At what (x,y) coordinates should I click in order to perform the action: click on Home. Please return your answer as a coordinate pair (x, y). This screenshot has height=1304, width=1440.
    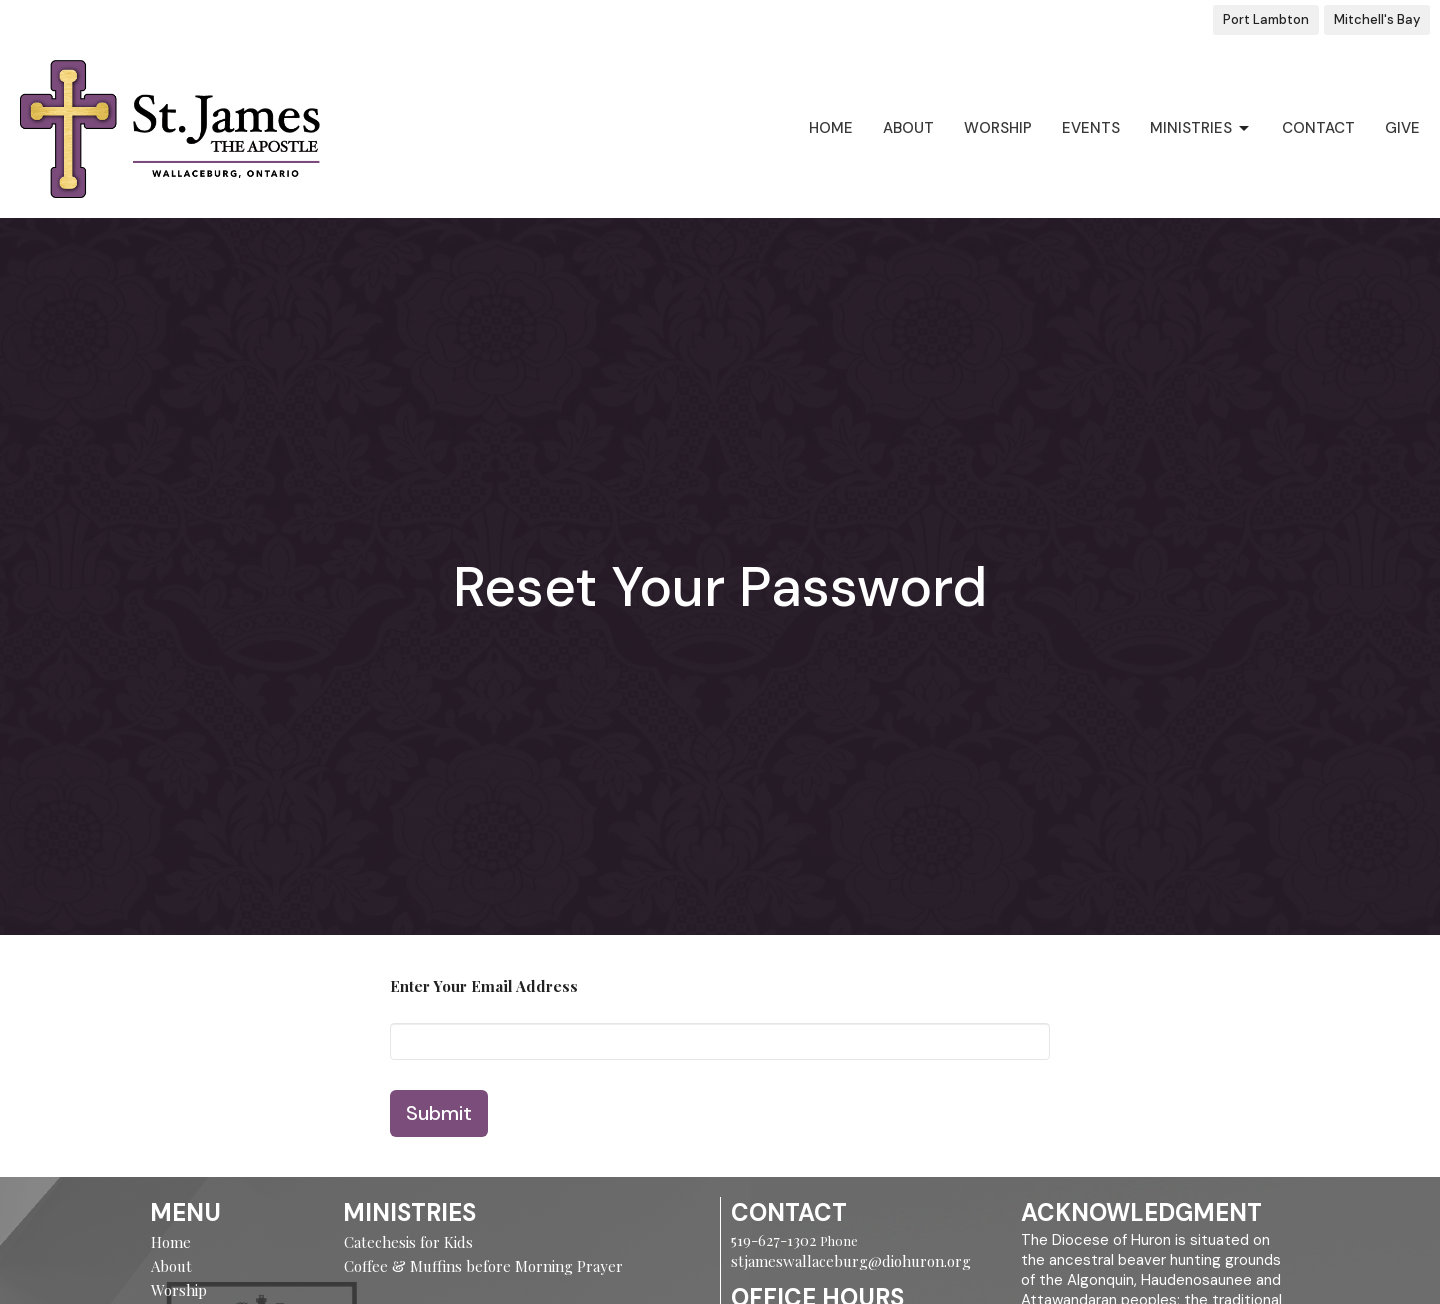
    Looking at the image, I should click on (831, 128).